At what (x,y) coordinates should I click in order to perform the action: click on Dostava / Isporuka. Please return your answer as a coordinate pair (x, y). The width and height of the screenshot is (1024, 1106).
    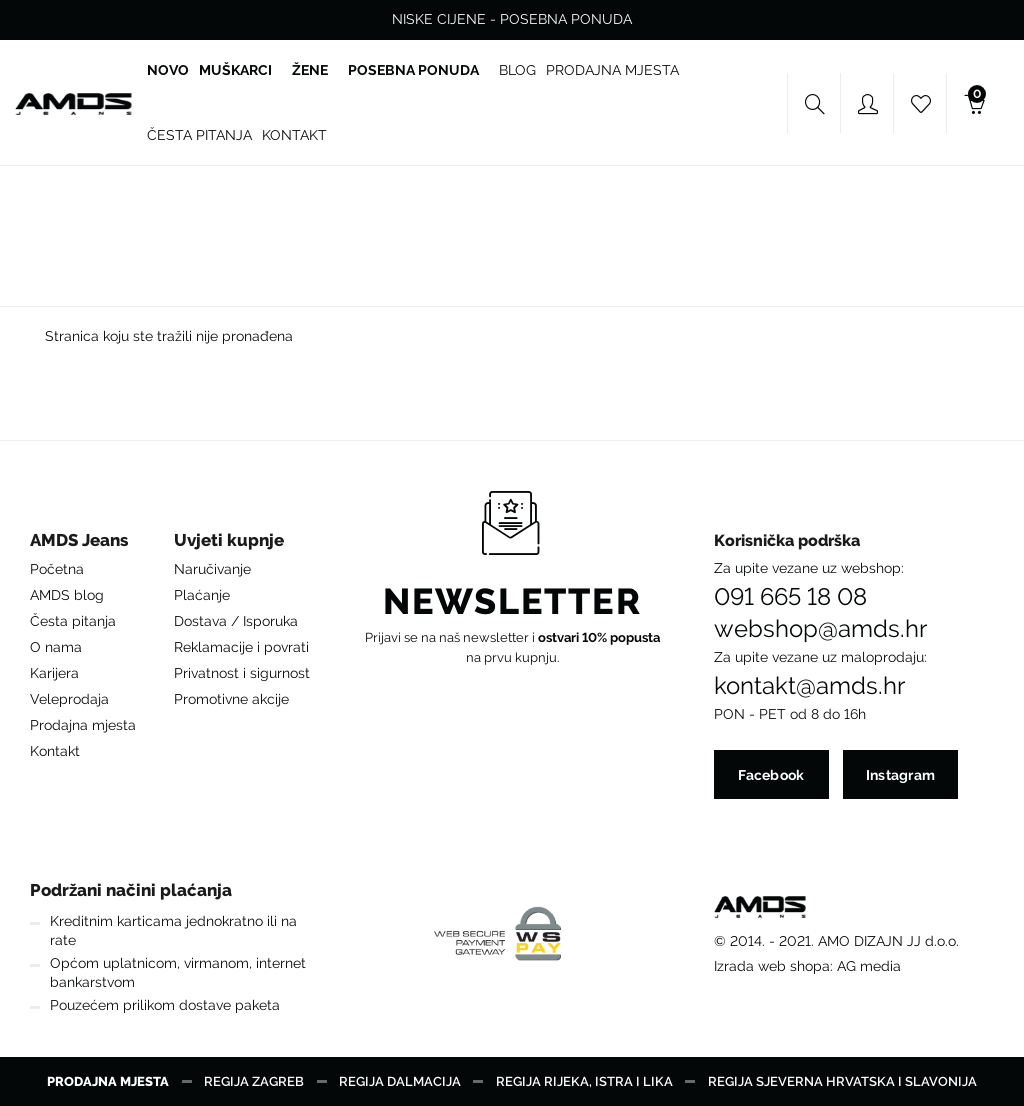
    Looking at the image, I should click on (236, 621).